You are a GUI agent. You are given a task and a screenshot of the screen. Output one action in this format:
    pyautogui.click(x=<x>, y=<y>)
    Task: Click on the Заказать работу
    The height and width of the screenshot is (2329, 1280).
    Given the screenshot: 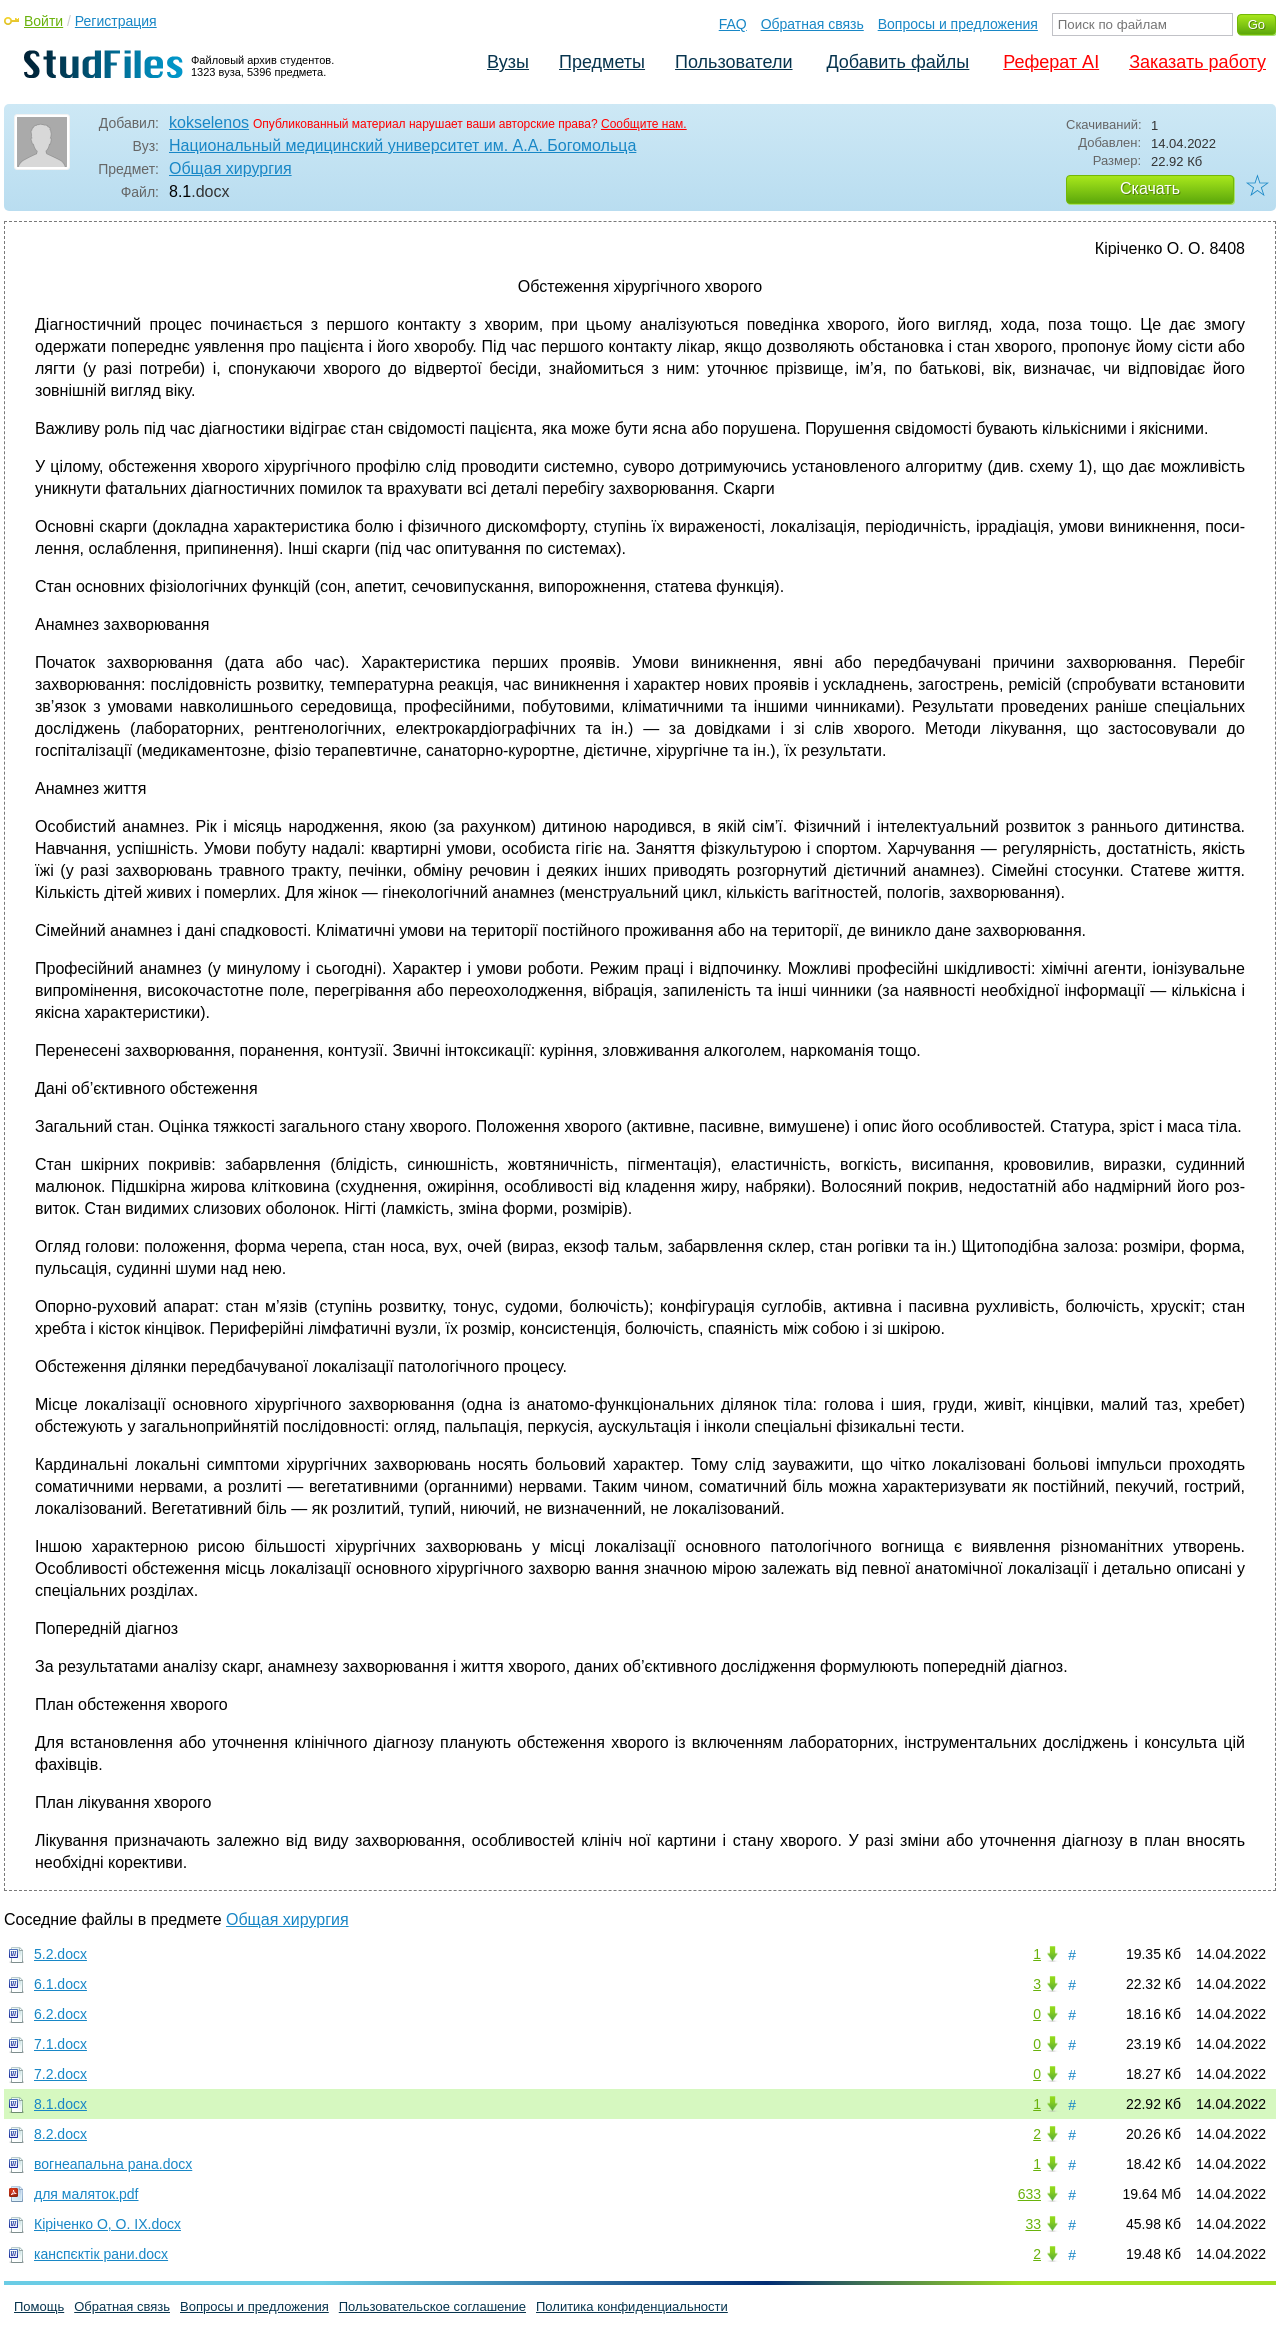 What is the action you would take?
    pyautogui.click(x=1197, y=62)
    